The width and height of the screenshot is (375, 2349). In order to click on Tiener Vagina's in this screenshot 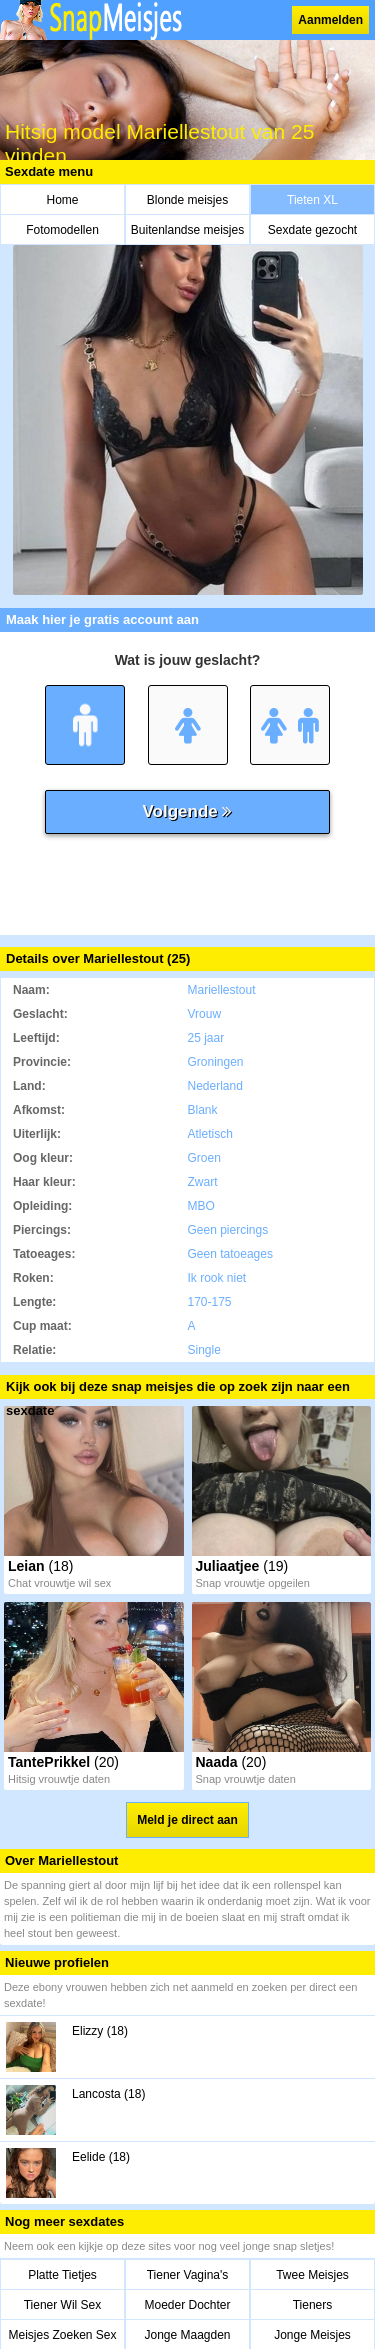, I will do `click(188, 2275)`.